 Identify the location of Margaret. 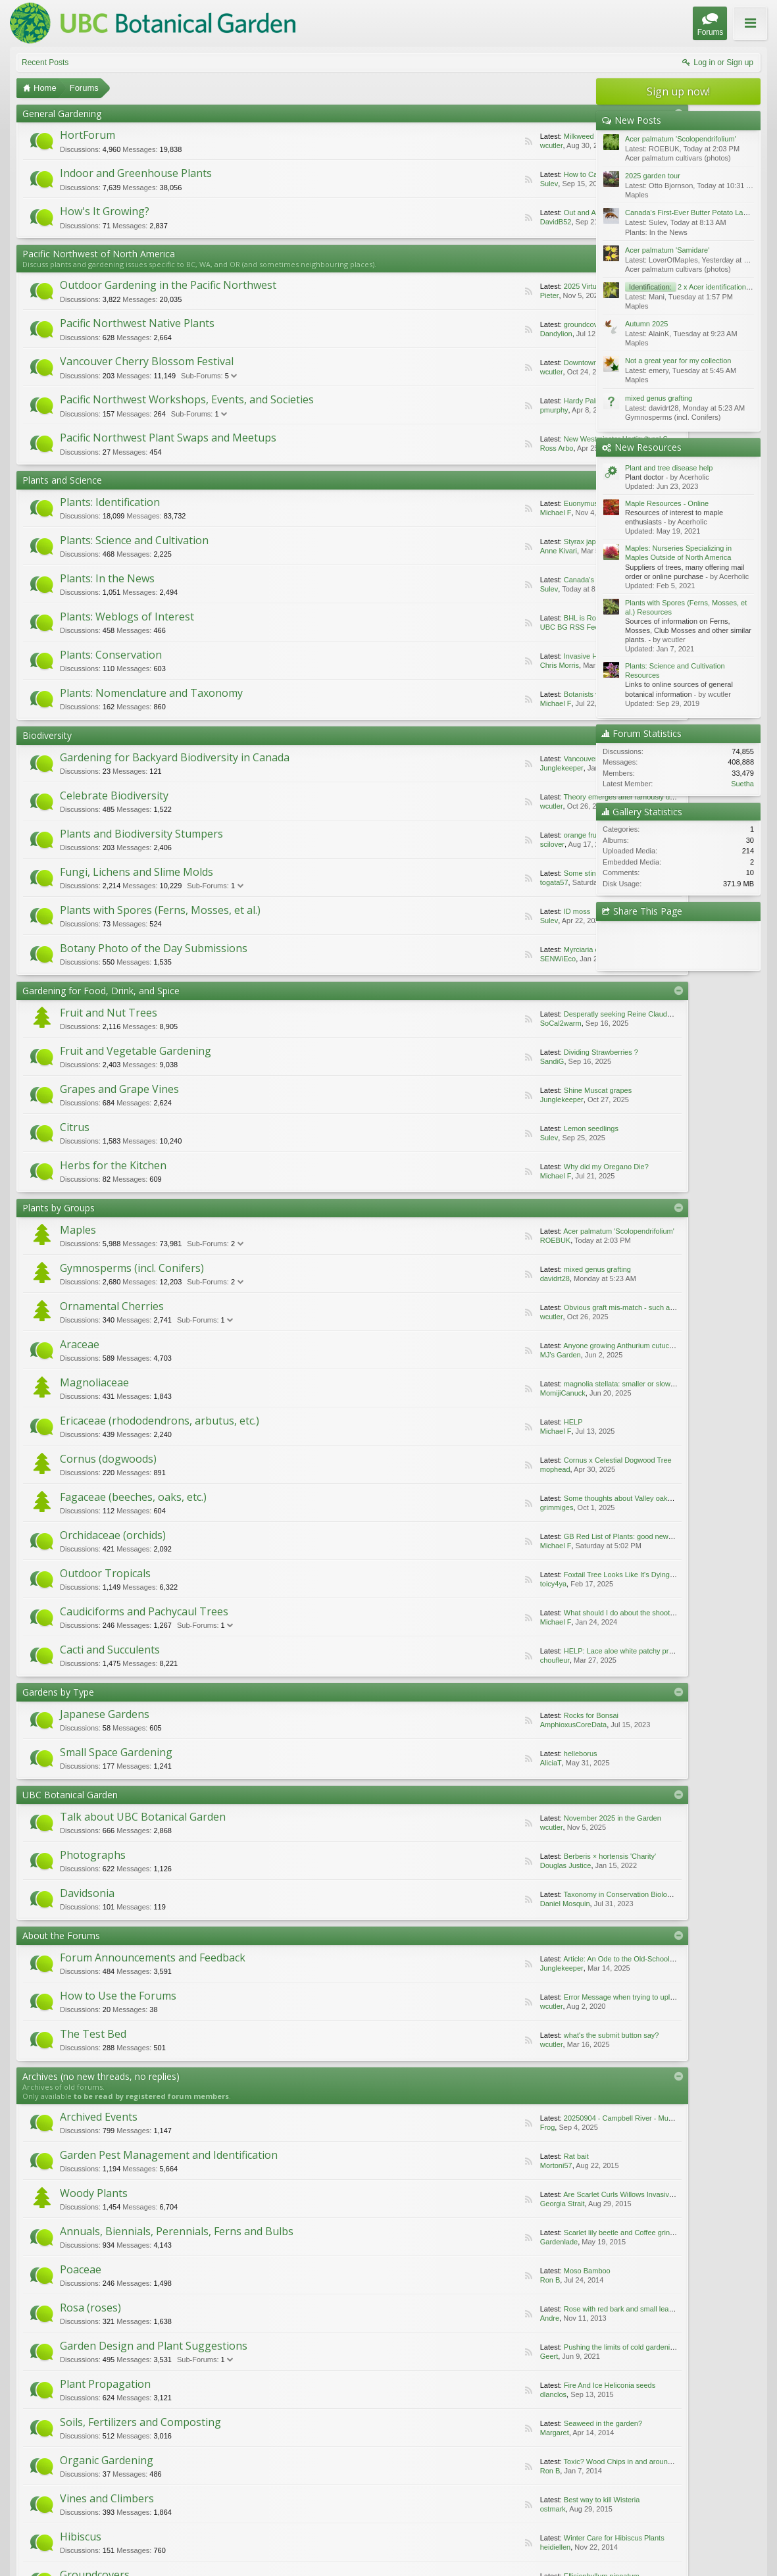
(180, 2345).